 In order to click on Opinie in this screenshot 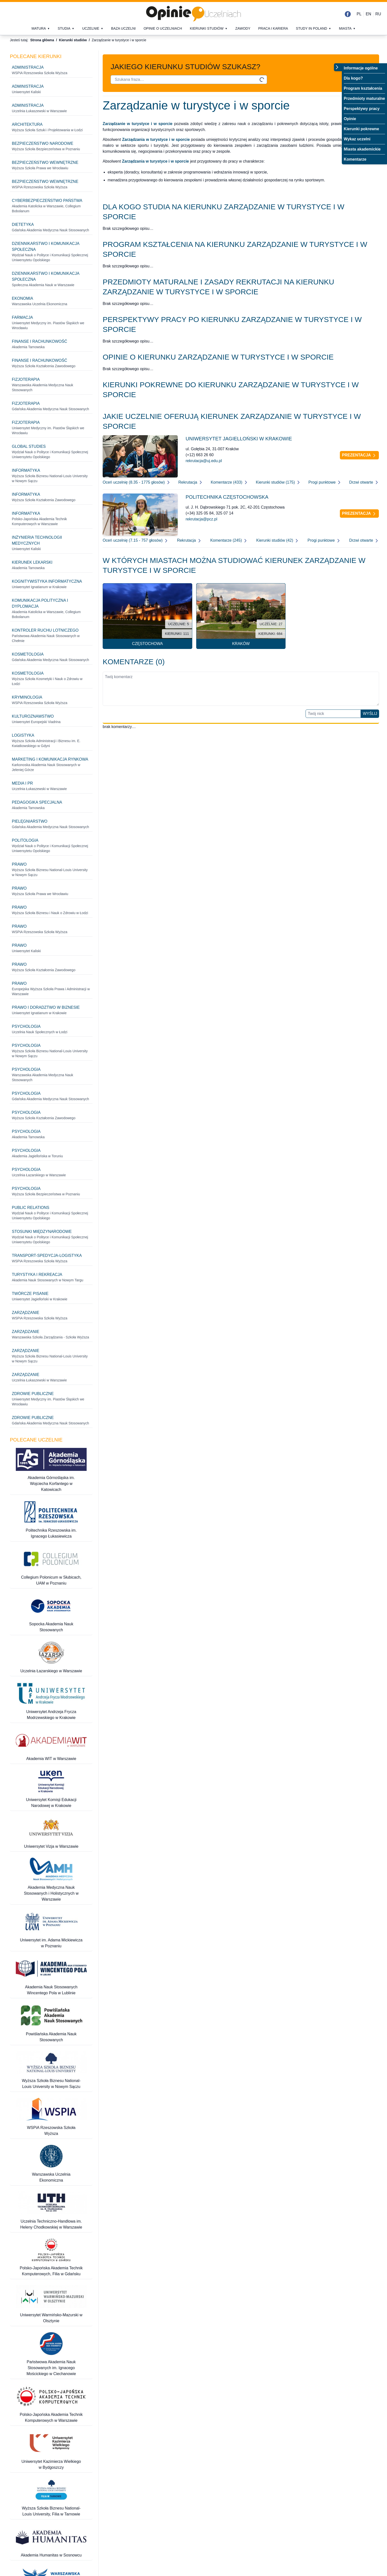, I will do `click(350, 119)`.